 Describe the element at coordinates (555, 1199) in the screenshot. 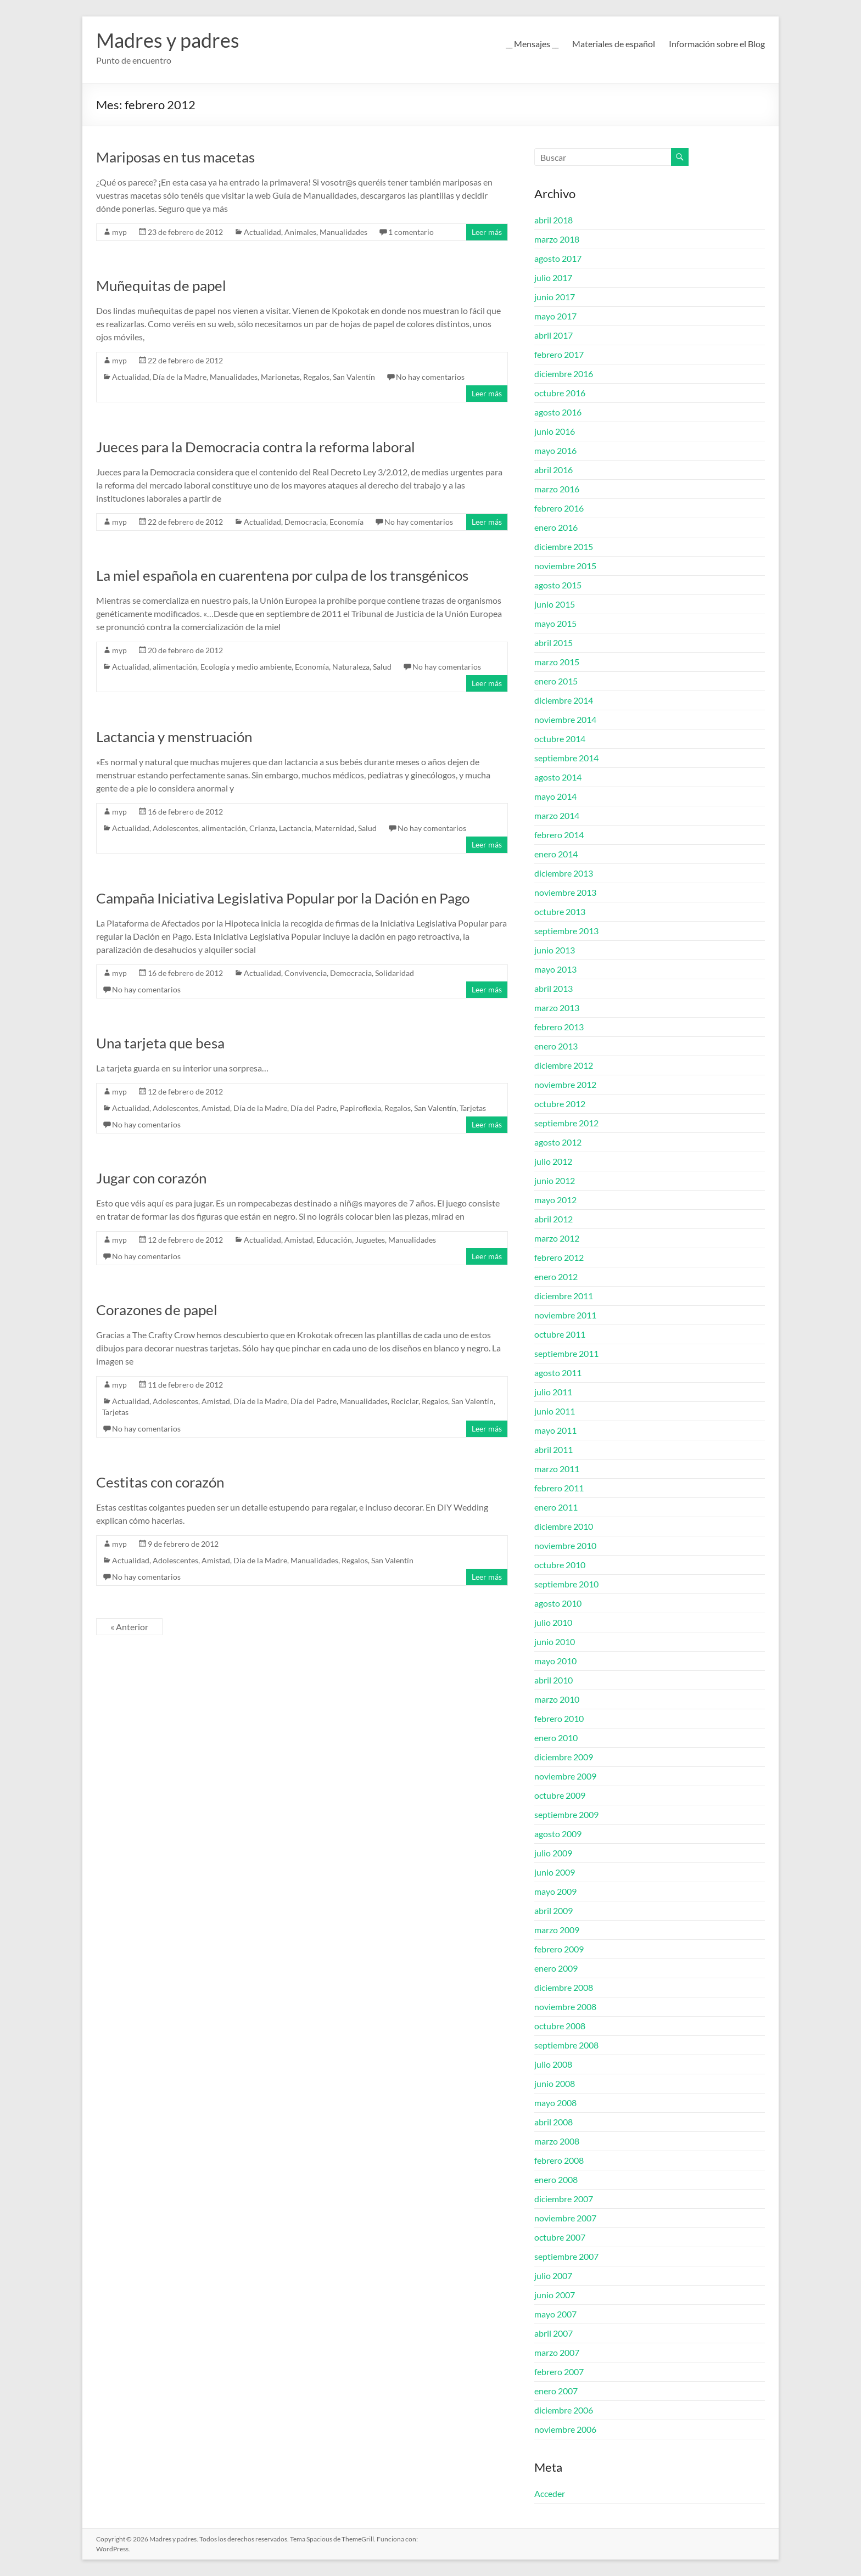

I see `mayo 2012` at that location.